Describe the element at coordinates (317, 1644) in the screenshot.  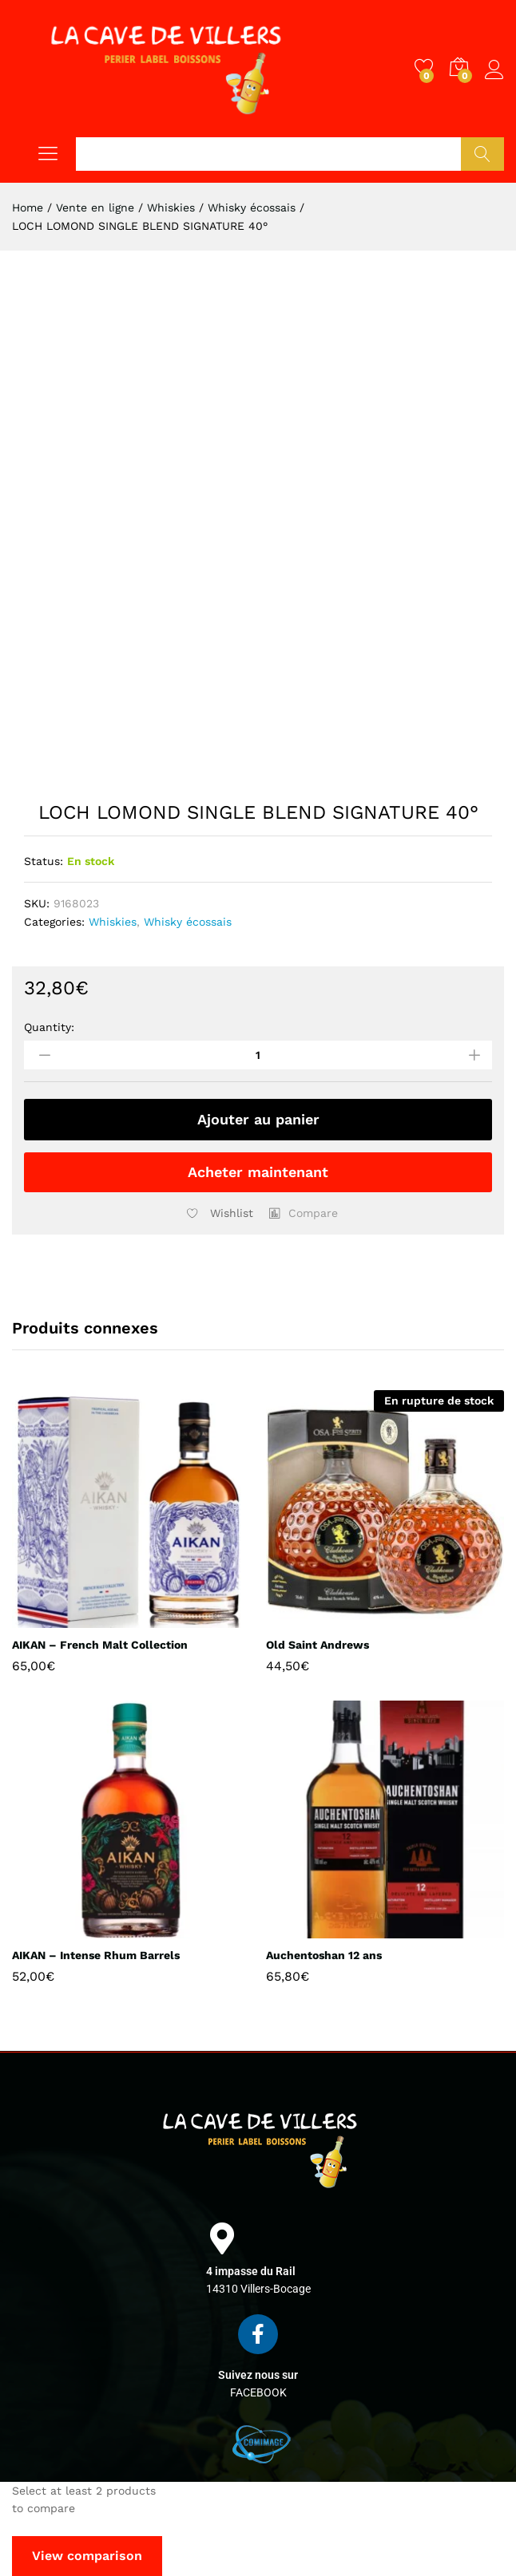
I see `Old Saint Andrews` at that location.